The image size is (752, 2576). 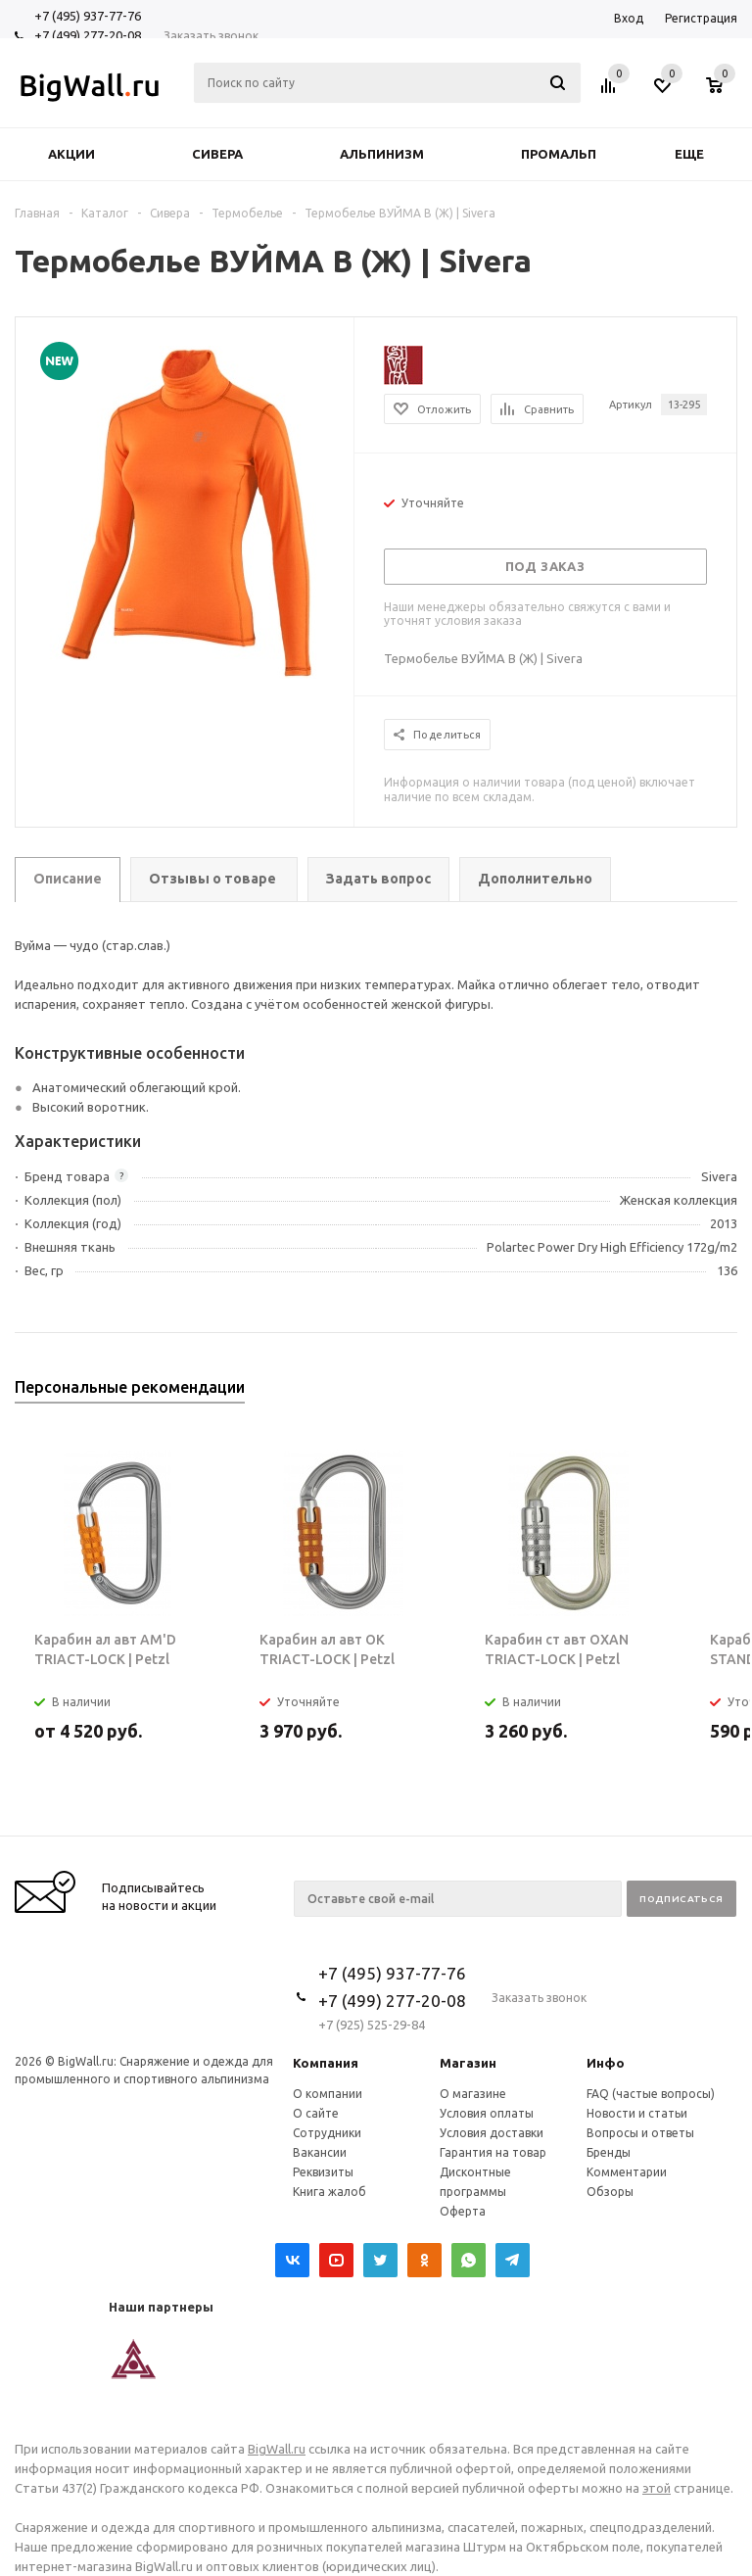 I want to click on Книга жалоб, so click(x=329, y=2191).